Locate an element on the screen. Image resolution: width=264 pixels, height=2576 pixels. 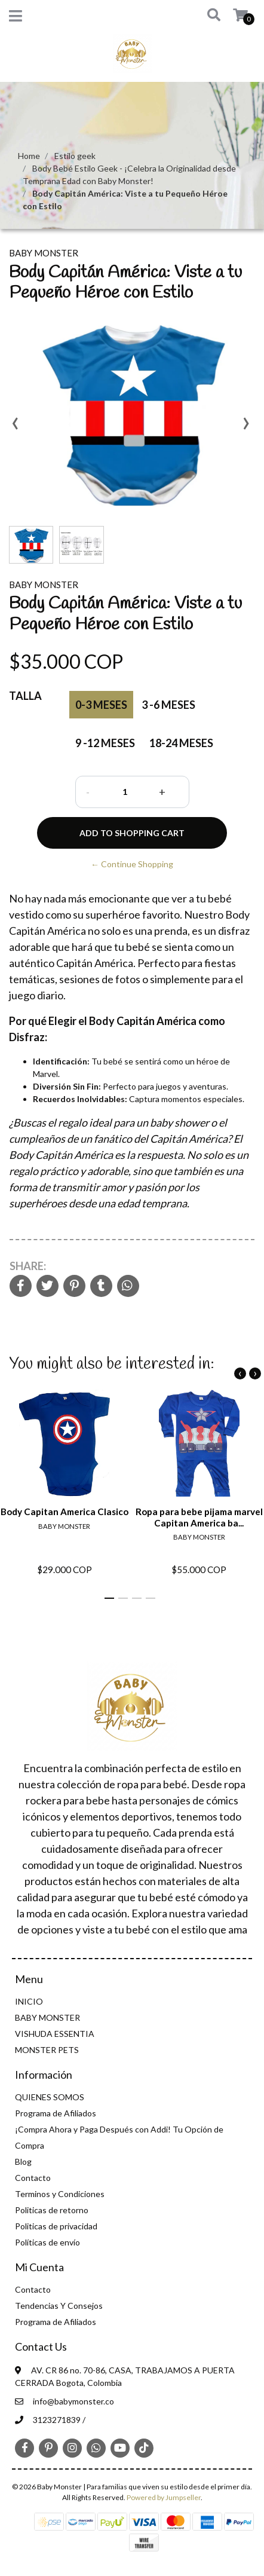
Contacto is located at coordinates (33, 2178).